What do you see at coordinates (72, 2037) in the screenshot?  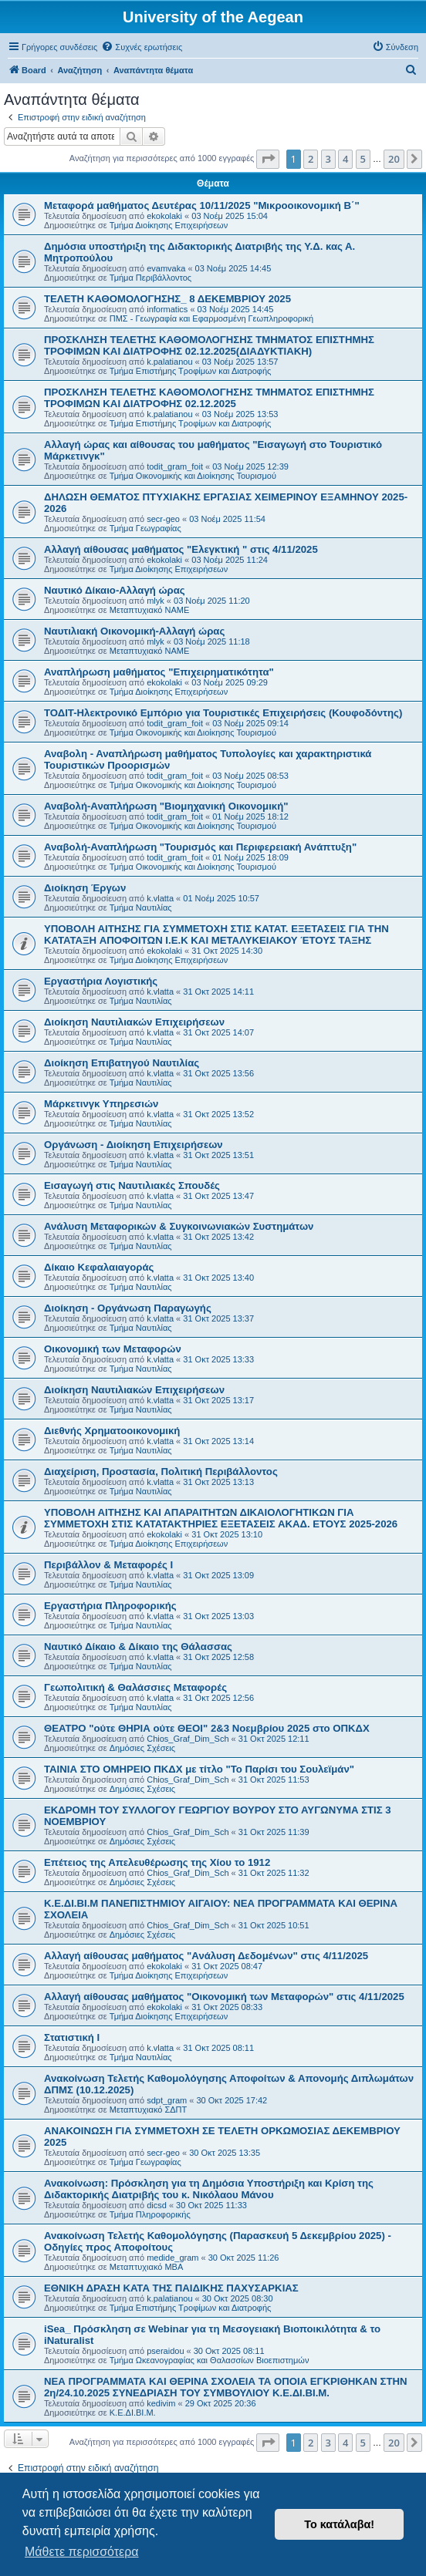 I see `Στατιστική Ι` at bounding box center [72, 2037].